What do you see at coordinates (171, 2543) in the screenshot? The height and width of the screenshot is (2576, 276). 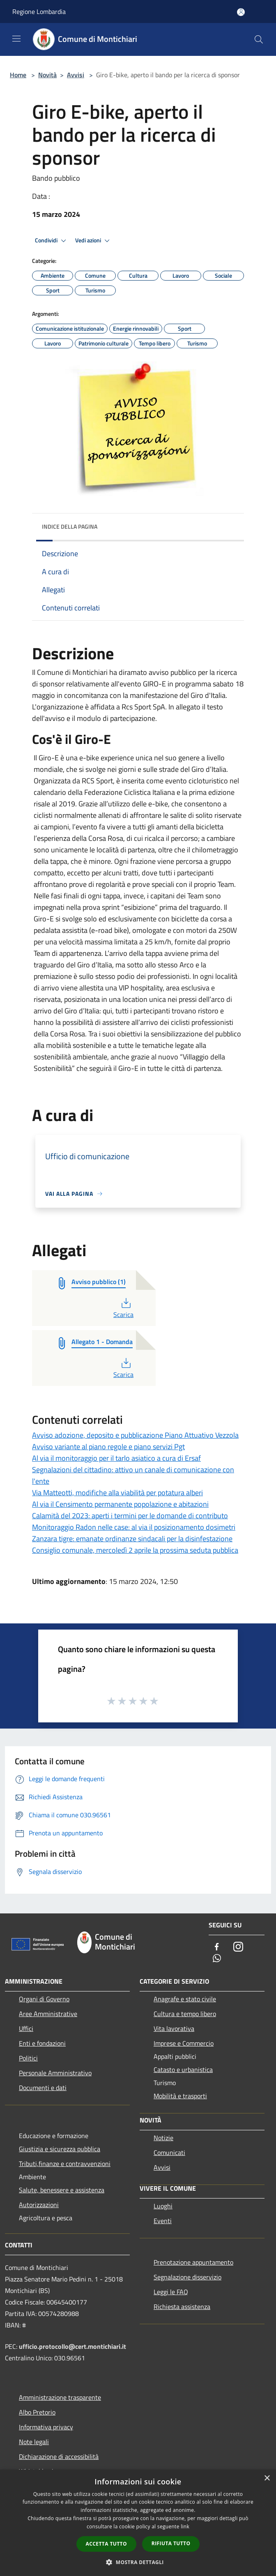 I see `Rifiuta tutto [button]` at bounding box center [171, 2543].